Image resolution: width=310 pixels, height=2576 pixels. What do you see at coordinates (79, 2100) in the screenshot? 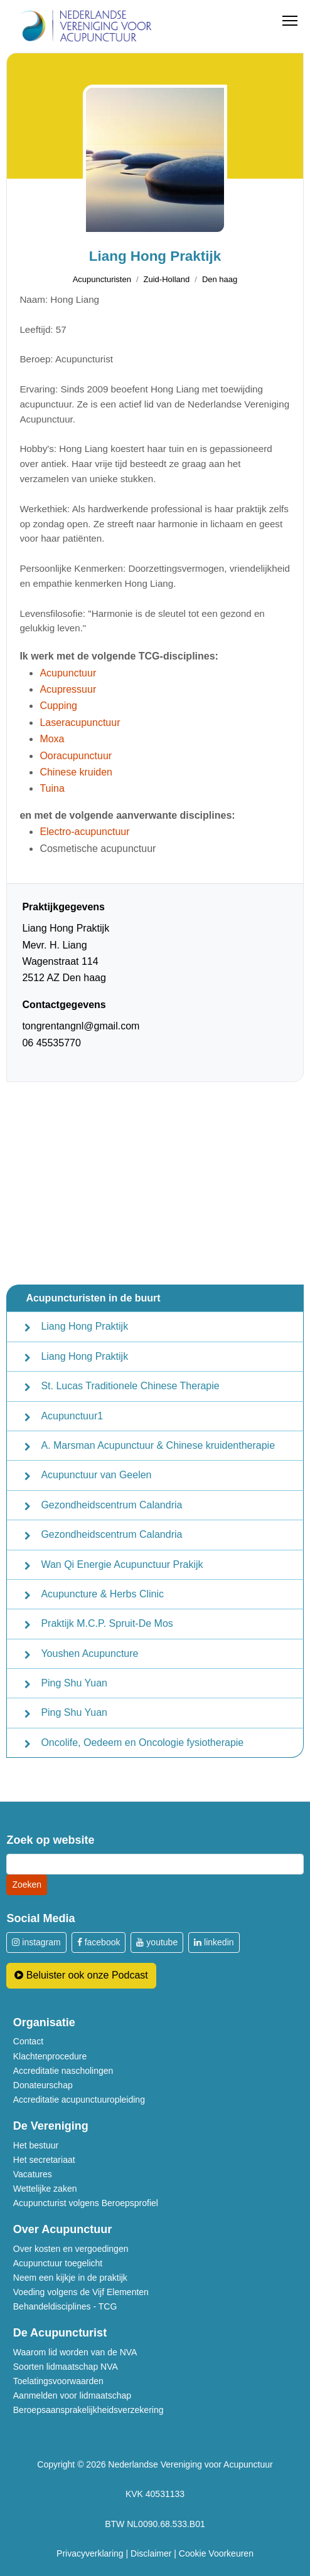
I see `Accreditatie acupunctuuropleiding` at bounding box center [79, 2100].